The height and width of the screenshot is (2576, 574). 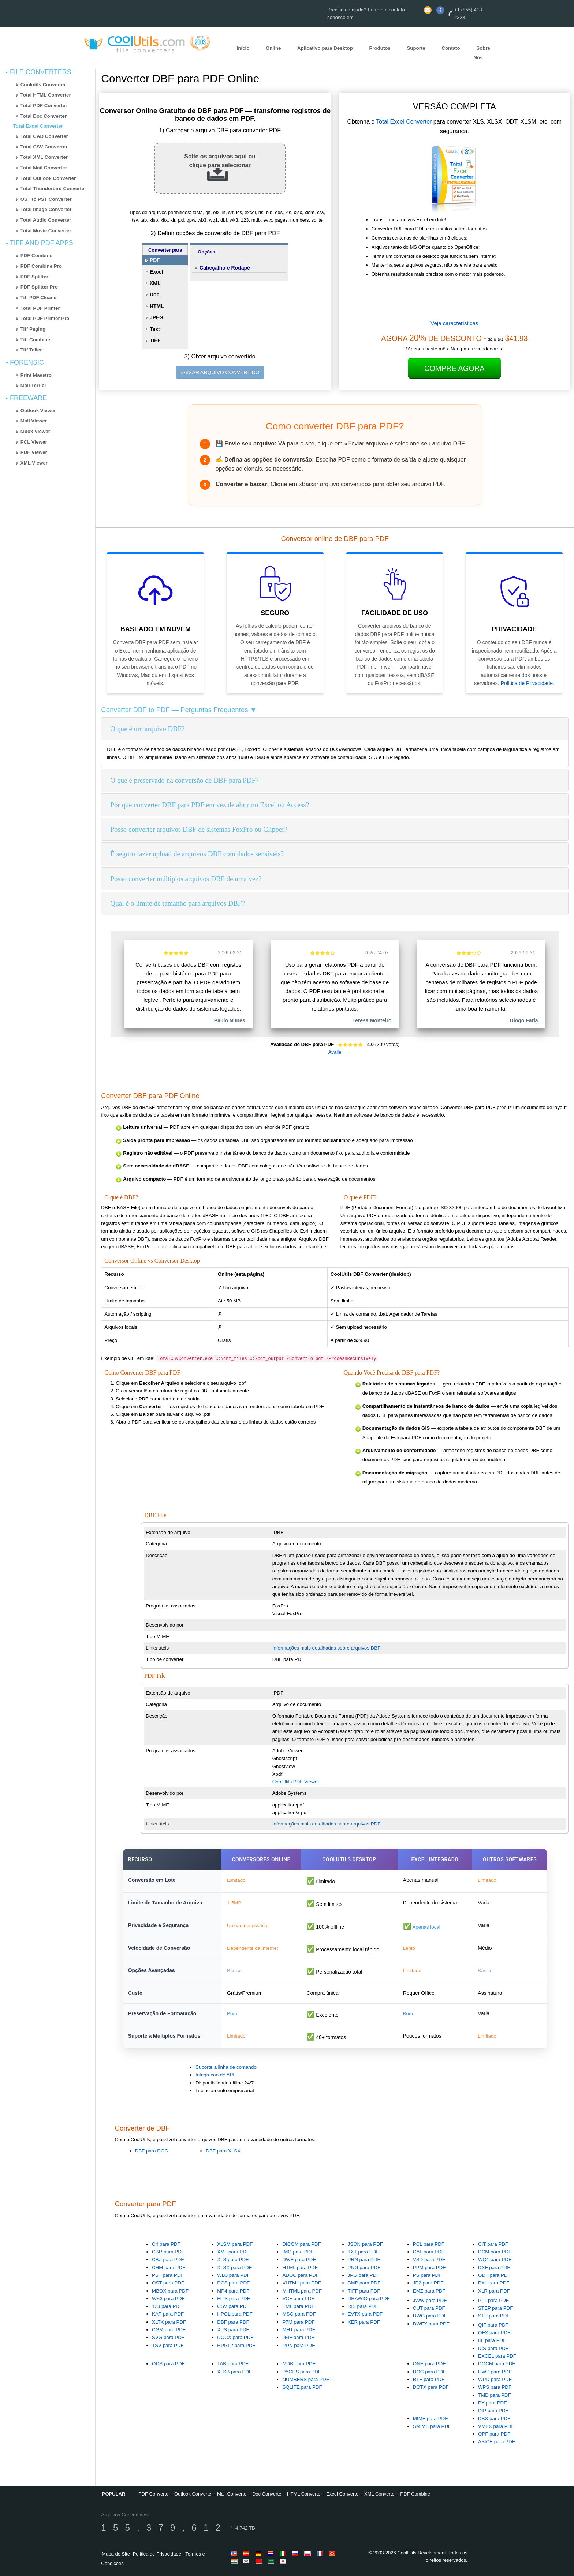 What do you see at coordinates (45, 95) in the screenshot?
I see `Total HTML Converter` at bounding box center [45, 95].